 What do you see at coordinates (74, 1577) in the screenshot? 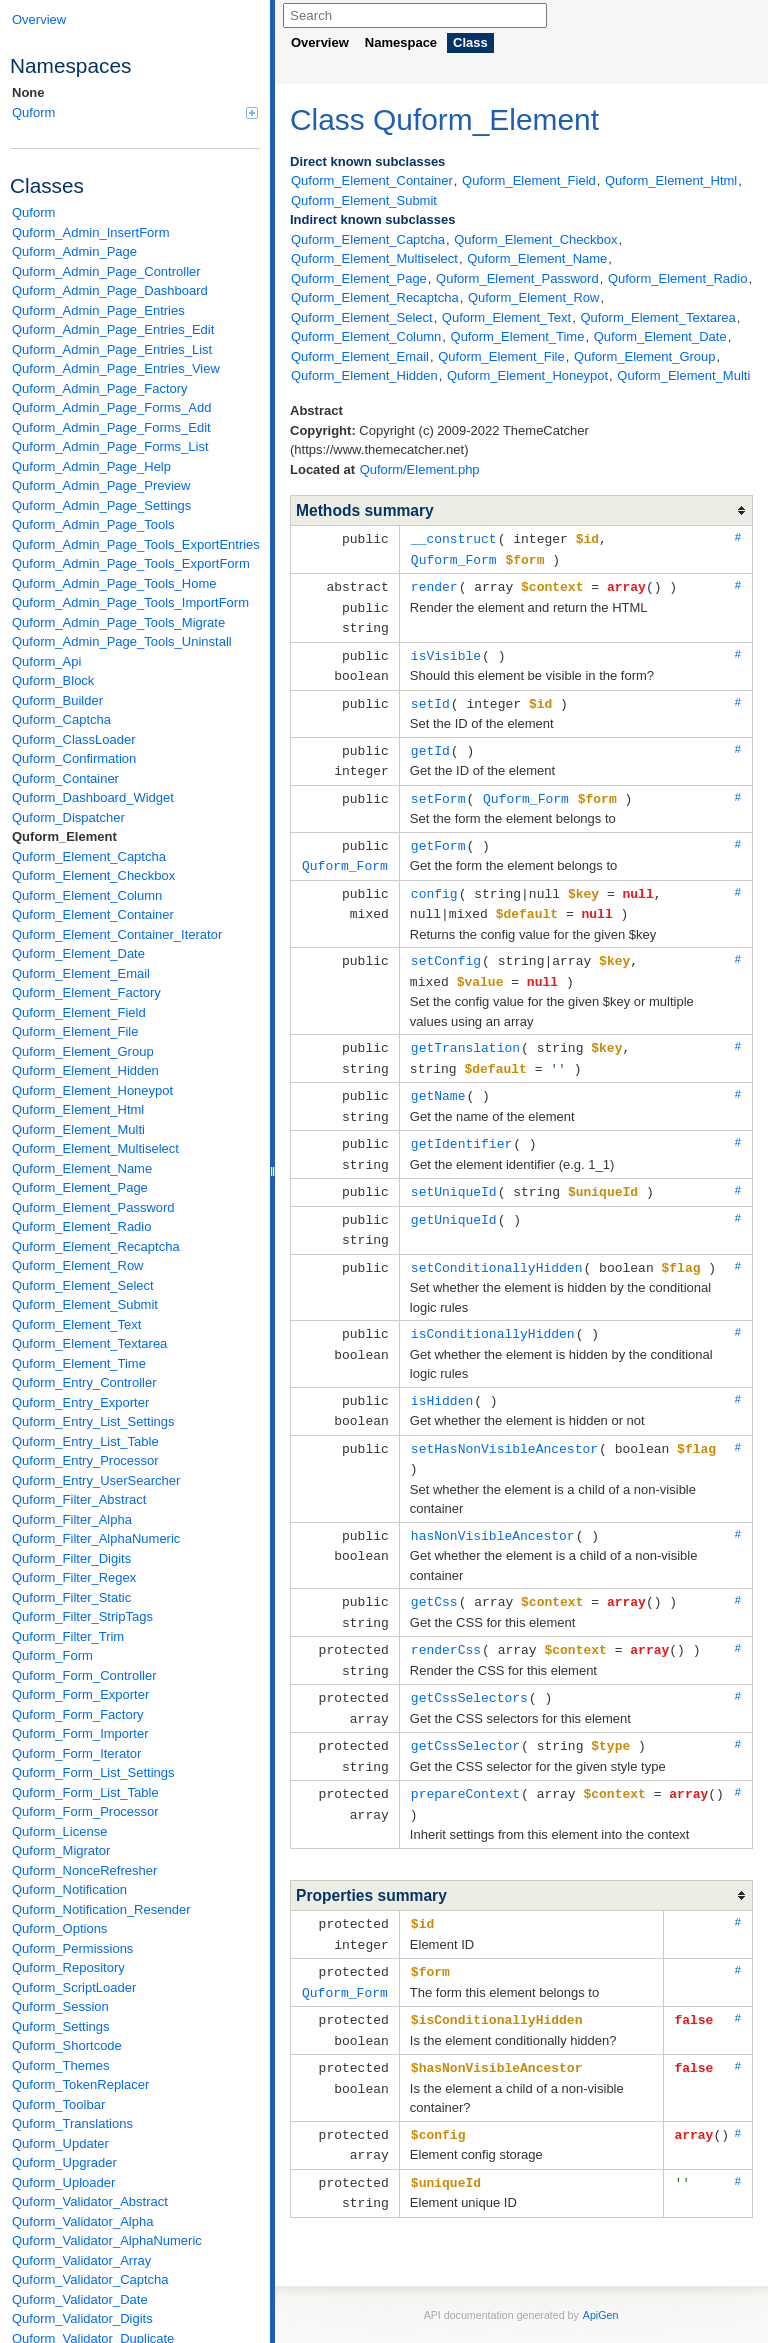
I see `Quform_Filter_Regex` at bounding box center [74, 1577].